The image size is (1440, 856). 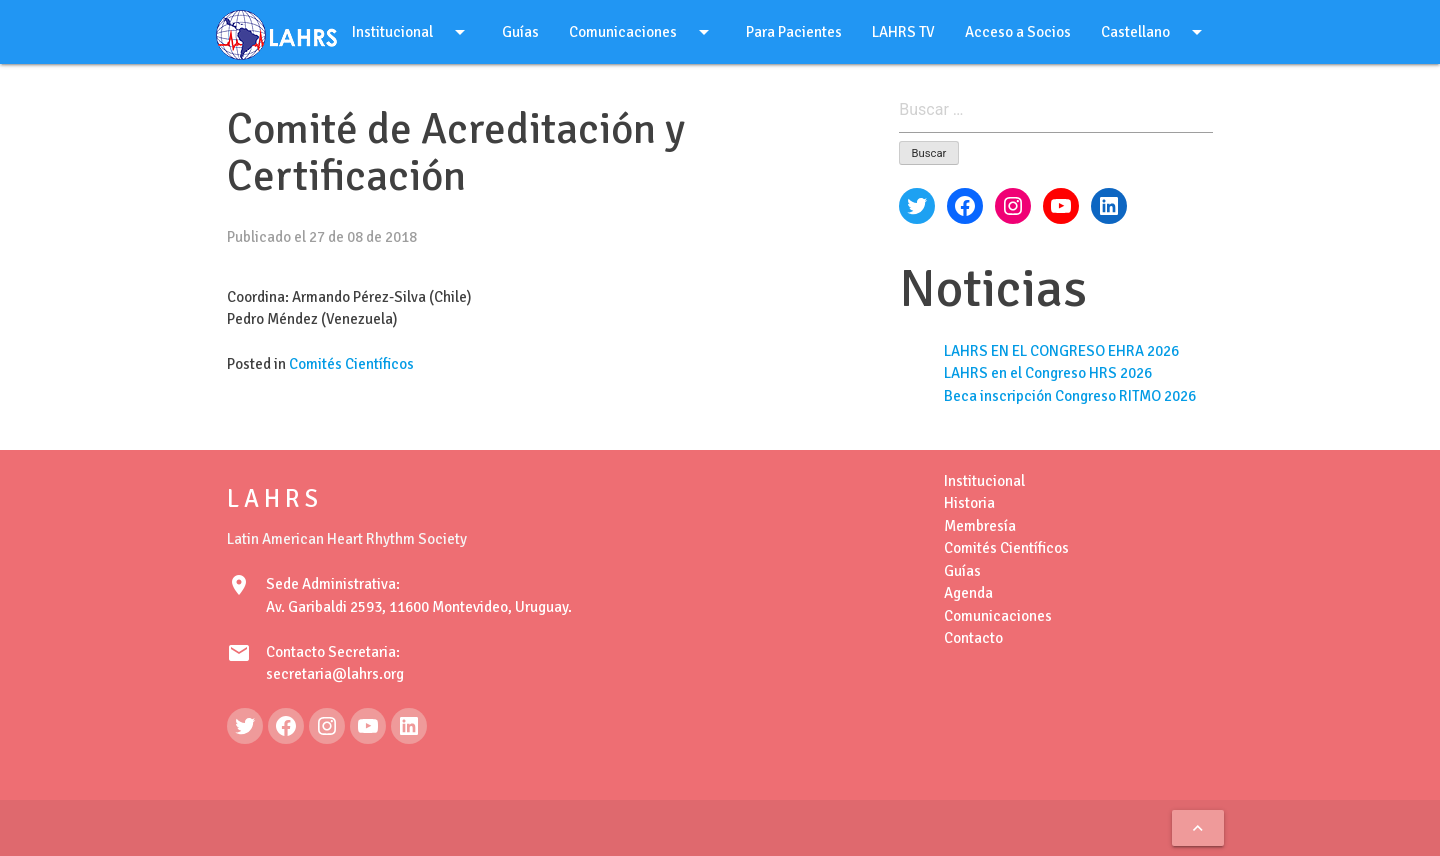 I want to click on Institucional, so click(x=412, y=32).